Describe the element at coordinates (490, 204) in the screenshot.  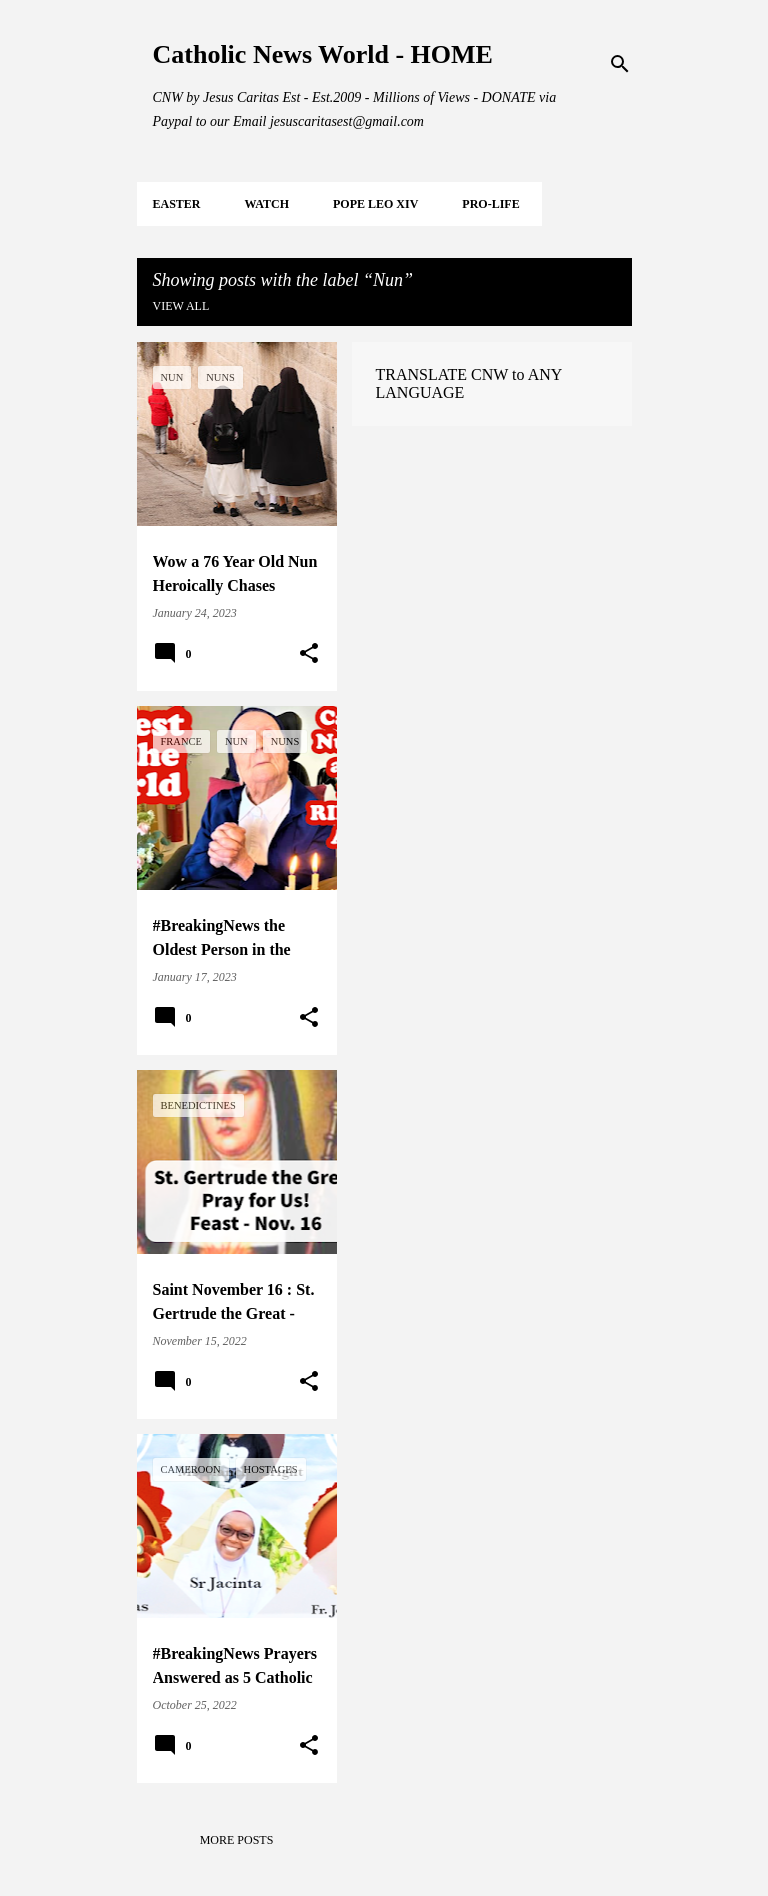
I see `PRO-LIFE` at that location.